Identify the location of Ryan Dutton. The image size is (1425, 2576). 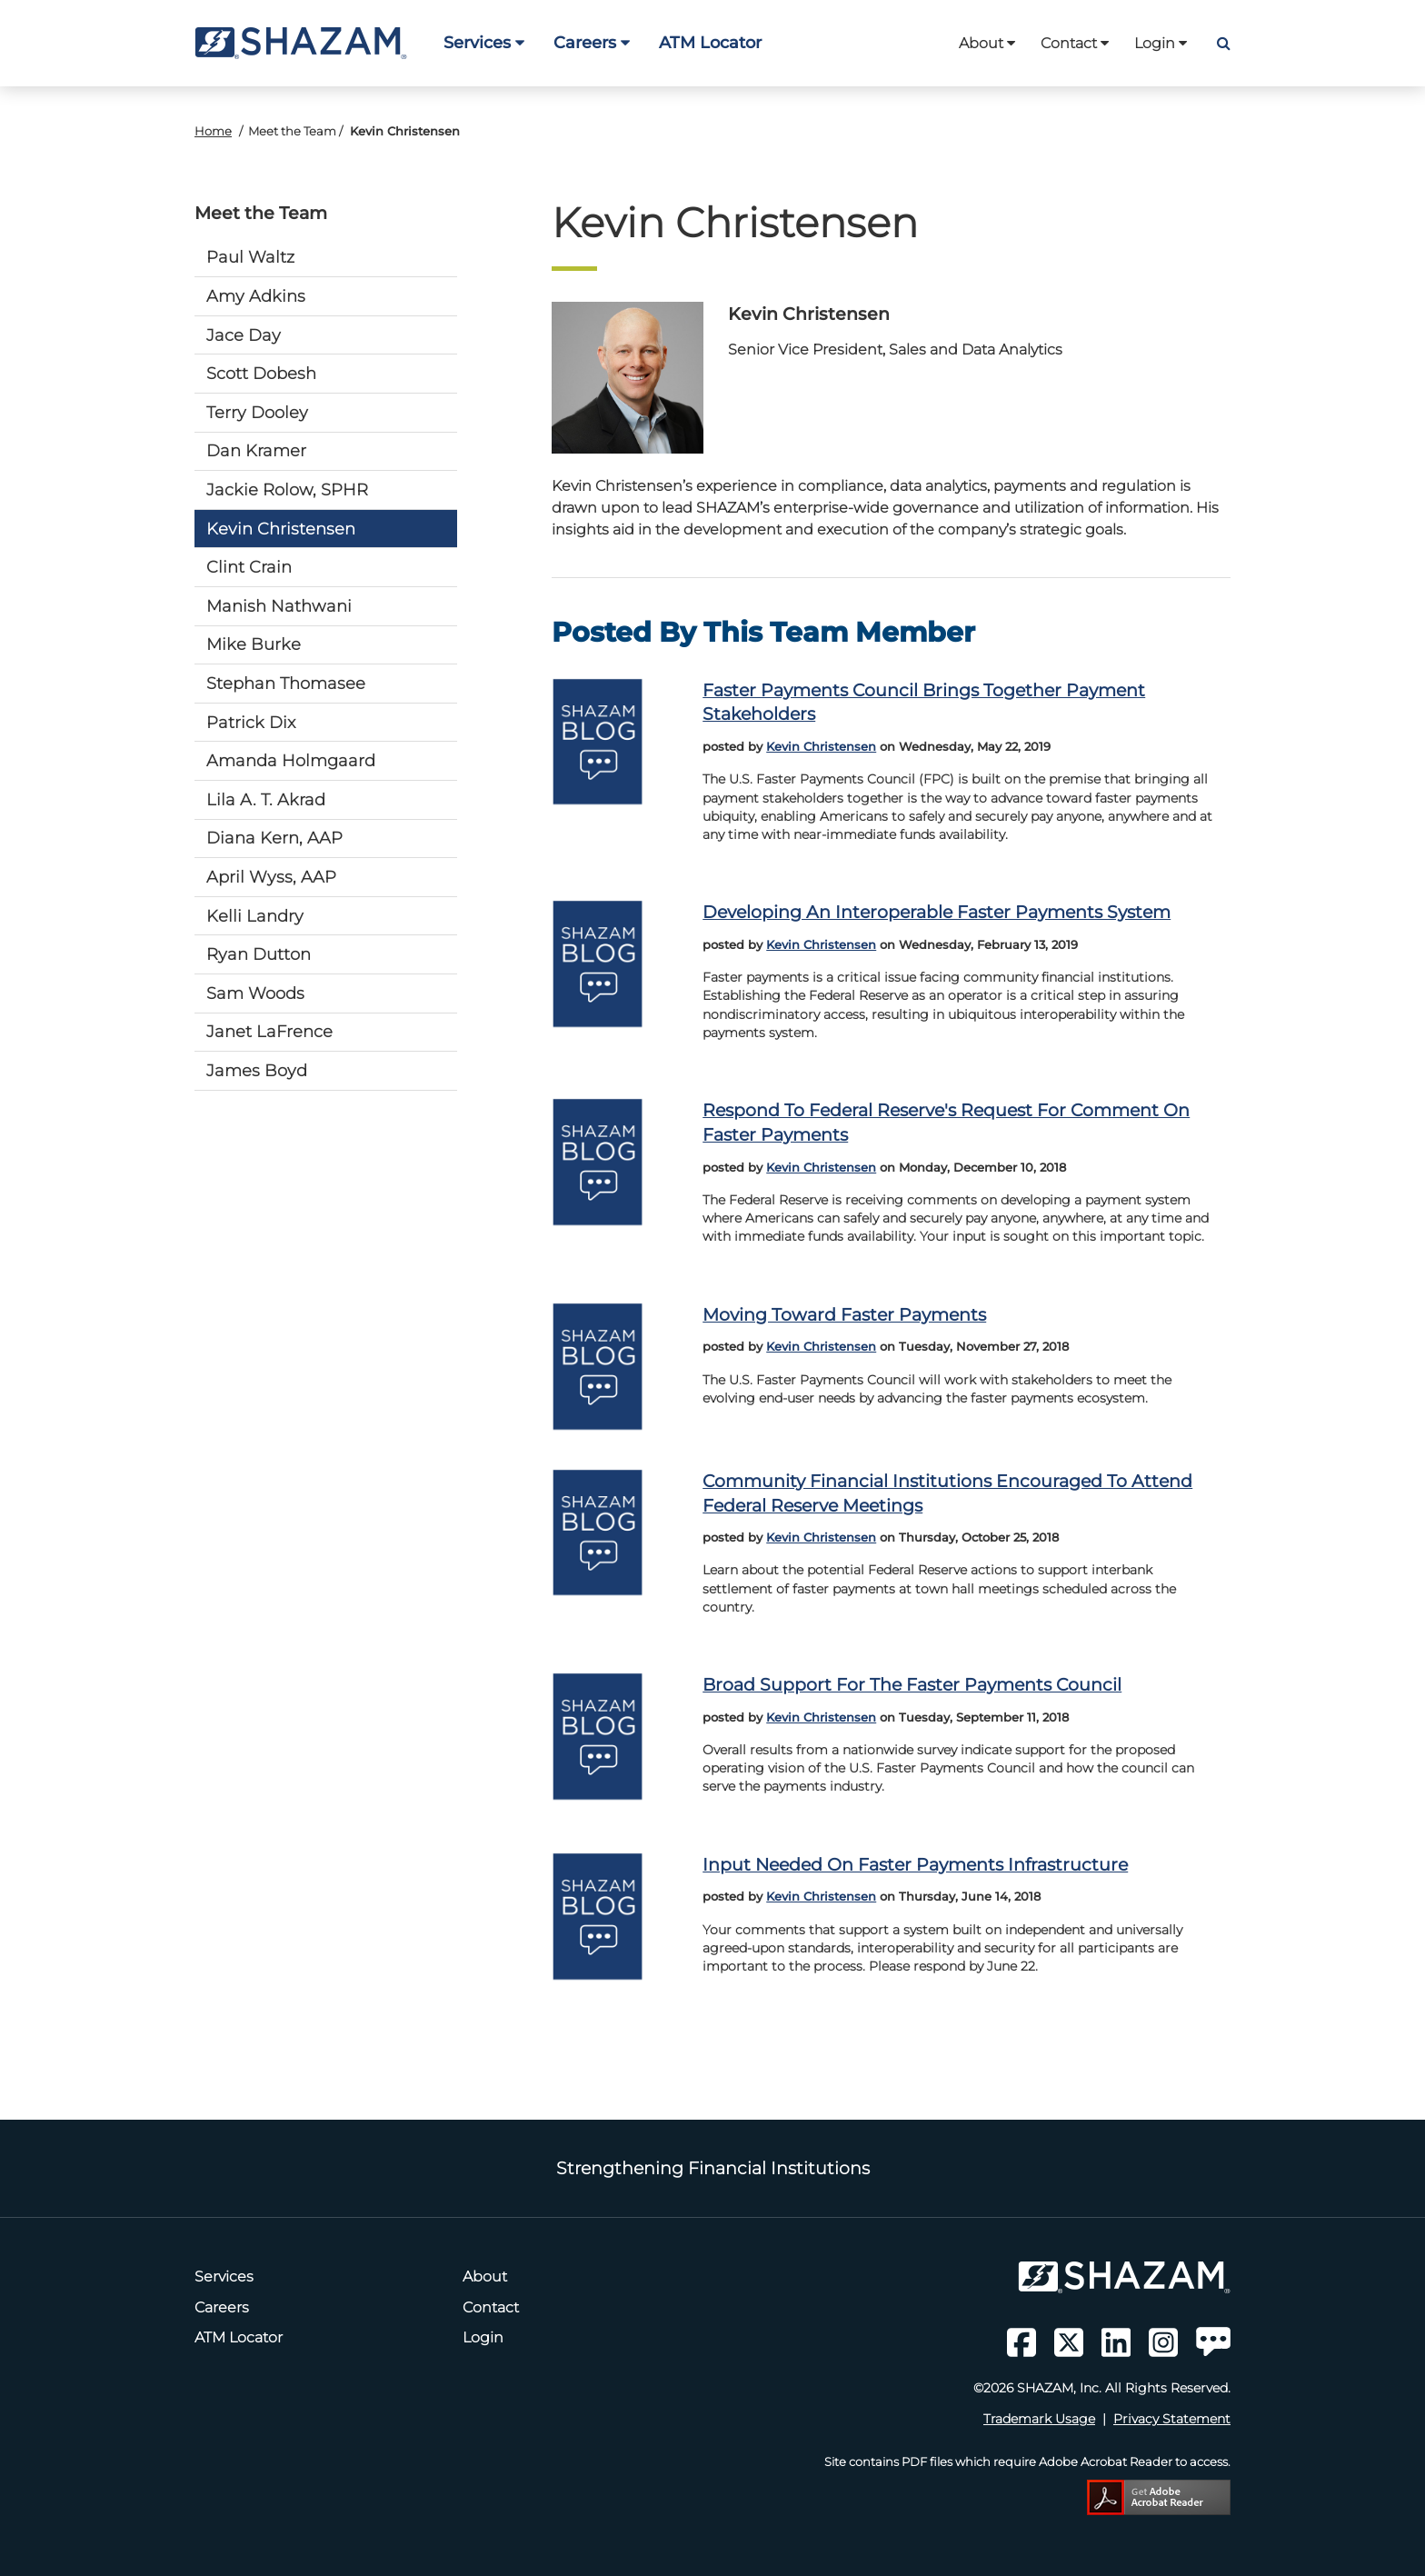
(258, 954).